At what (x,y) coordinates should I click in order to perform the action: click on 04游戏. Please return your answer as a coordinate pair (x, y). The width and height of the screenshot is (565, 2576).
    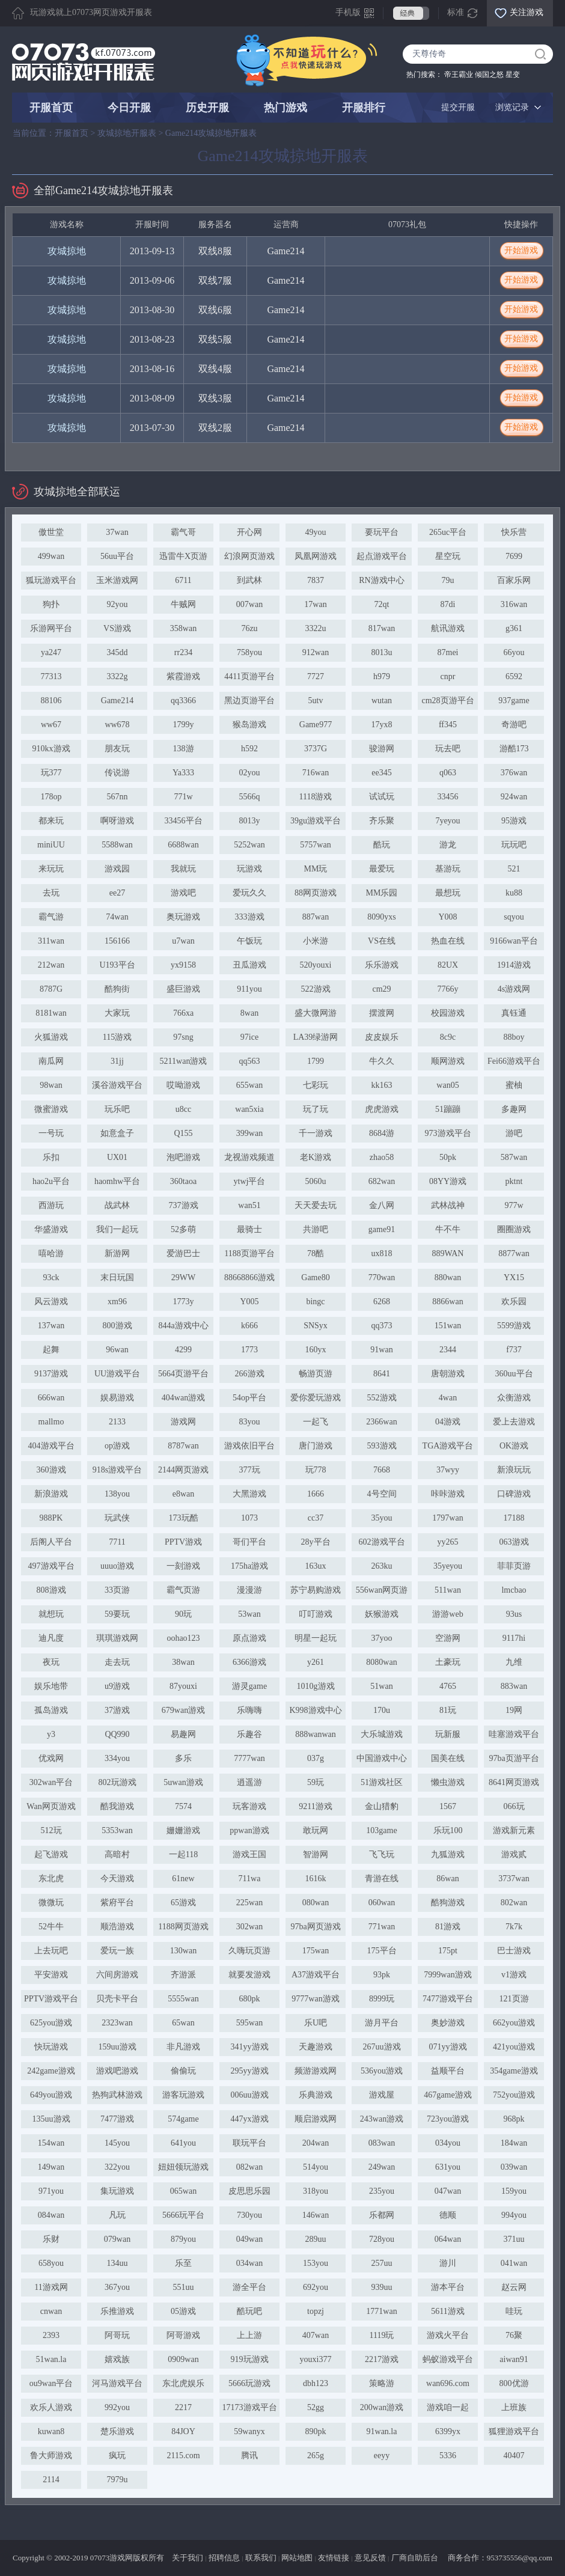
    Looking at the image, I should click on (447, 1421).